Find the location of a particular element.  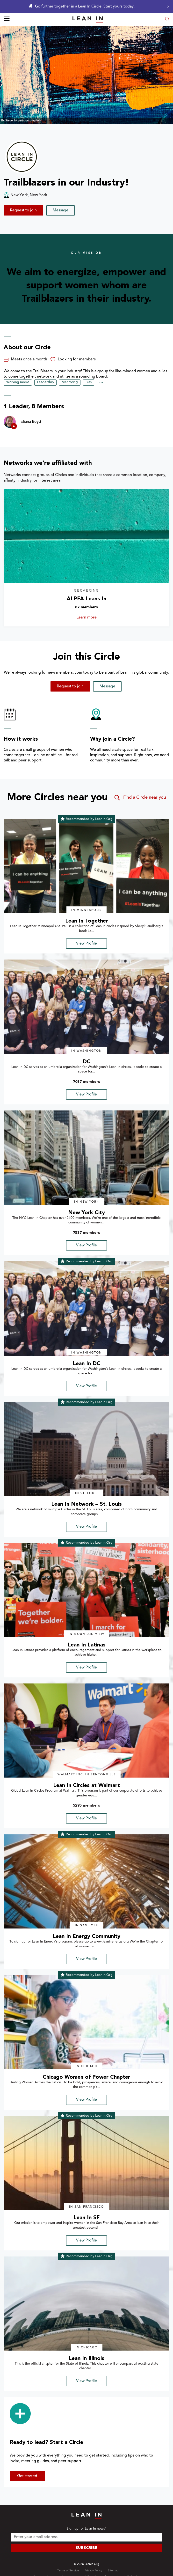

Find a Circle near you is located at coordinates (140, 797).